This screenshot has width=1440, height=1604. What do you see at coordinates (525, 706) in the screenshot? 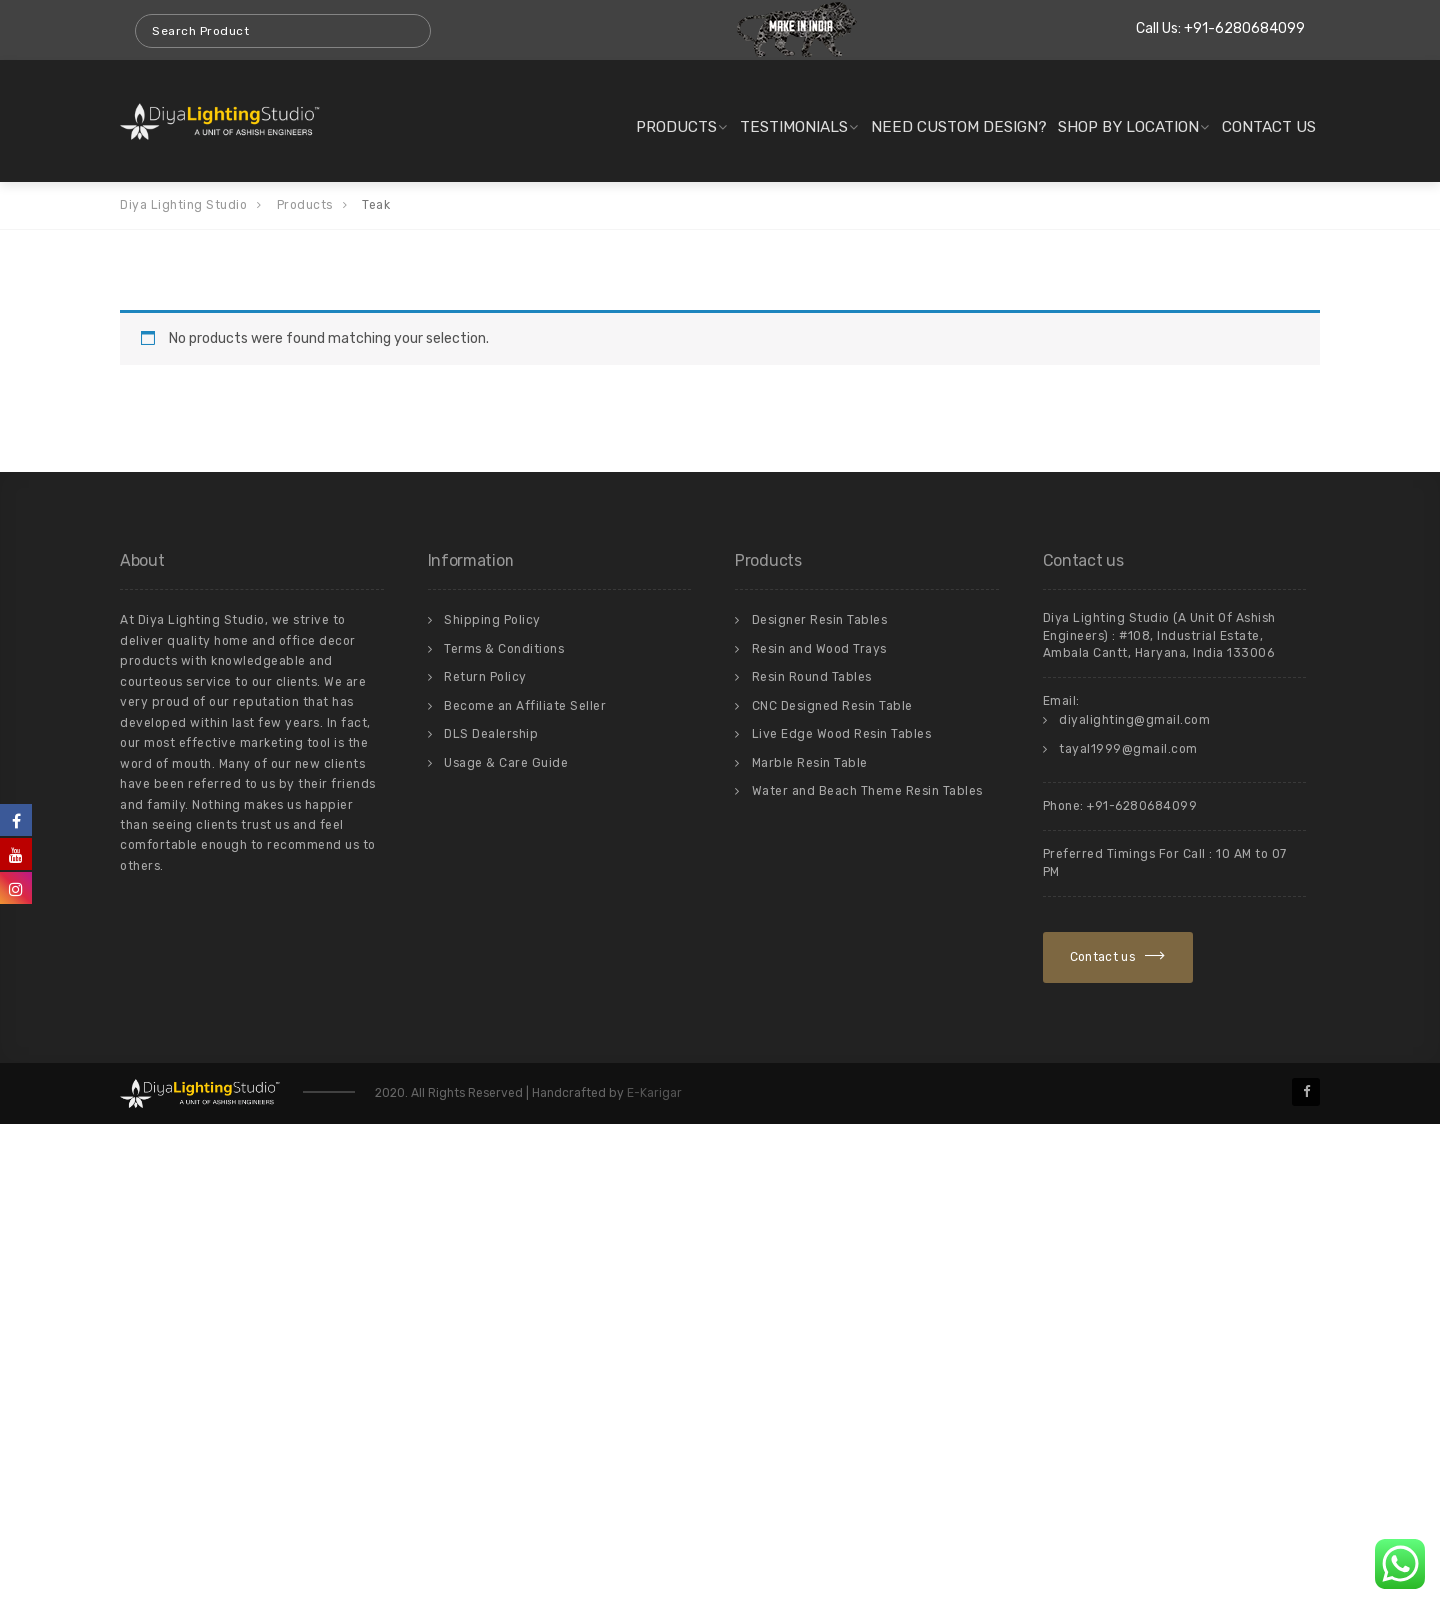
I see `Become an Affiliate Seller` at bounding box center [525, 706].